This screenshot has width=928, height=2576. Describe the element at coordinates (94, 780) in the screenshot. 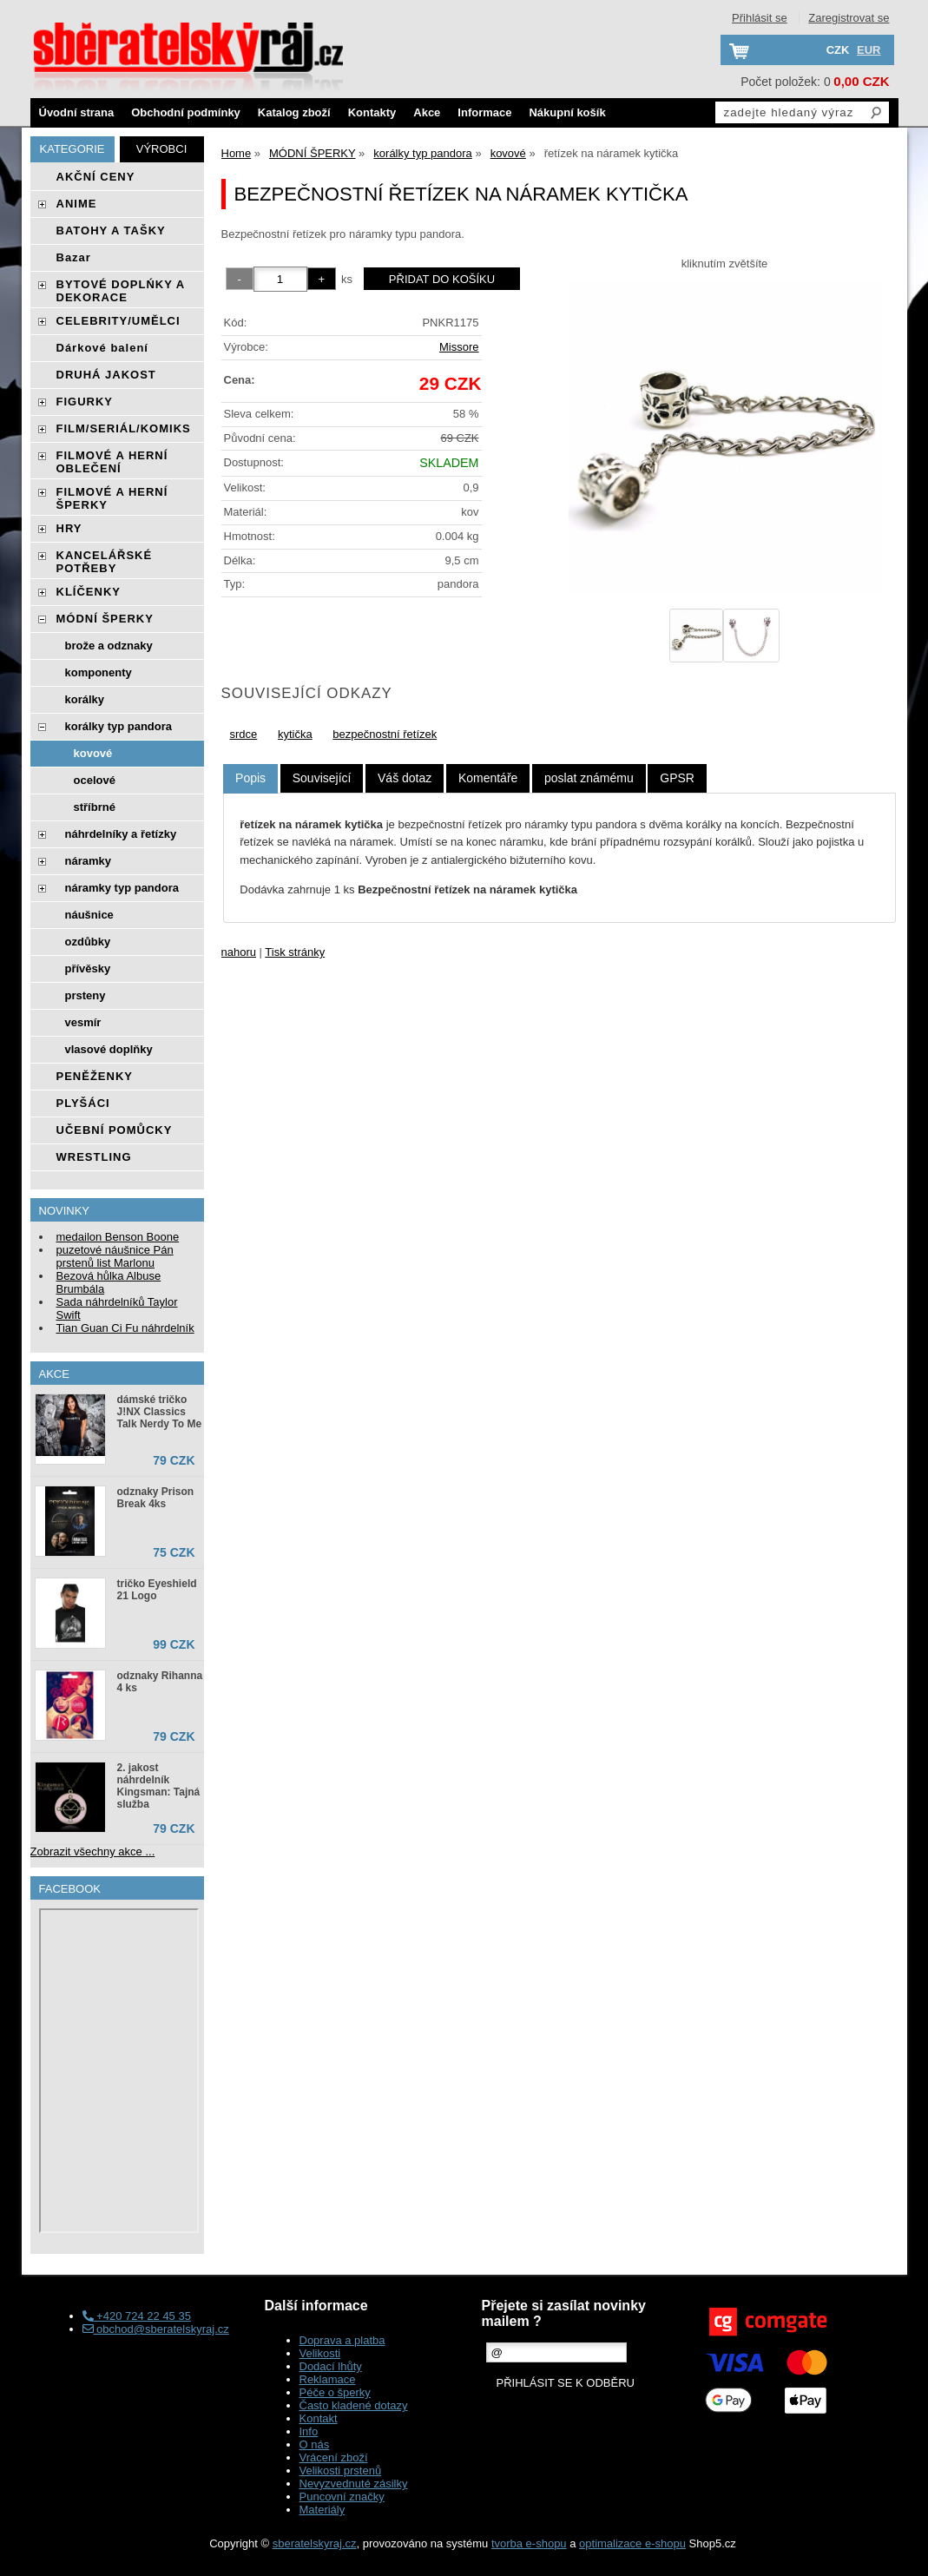

I see `ocelové` at that location.